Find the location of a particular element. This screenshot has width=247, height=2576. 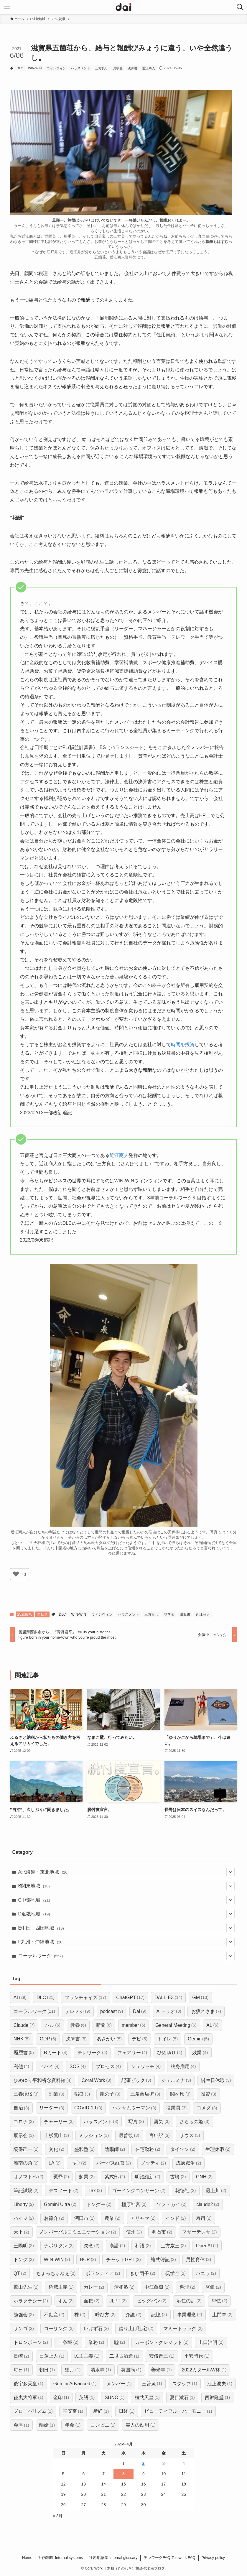

claude2 is located at coordinates (207, 2204).